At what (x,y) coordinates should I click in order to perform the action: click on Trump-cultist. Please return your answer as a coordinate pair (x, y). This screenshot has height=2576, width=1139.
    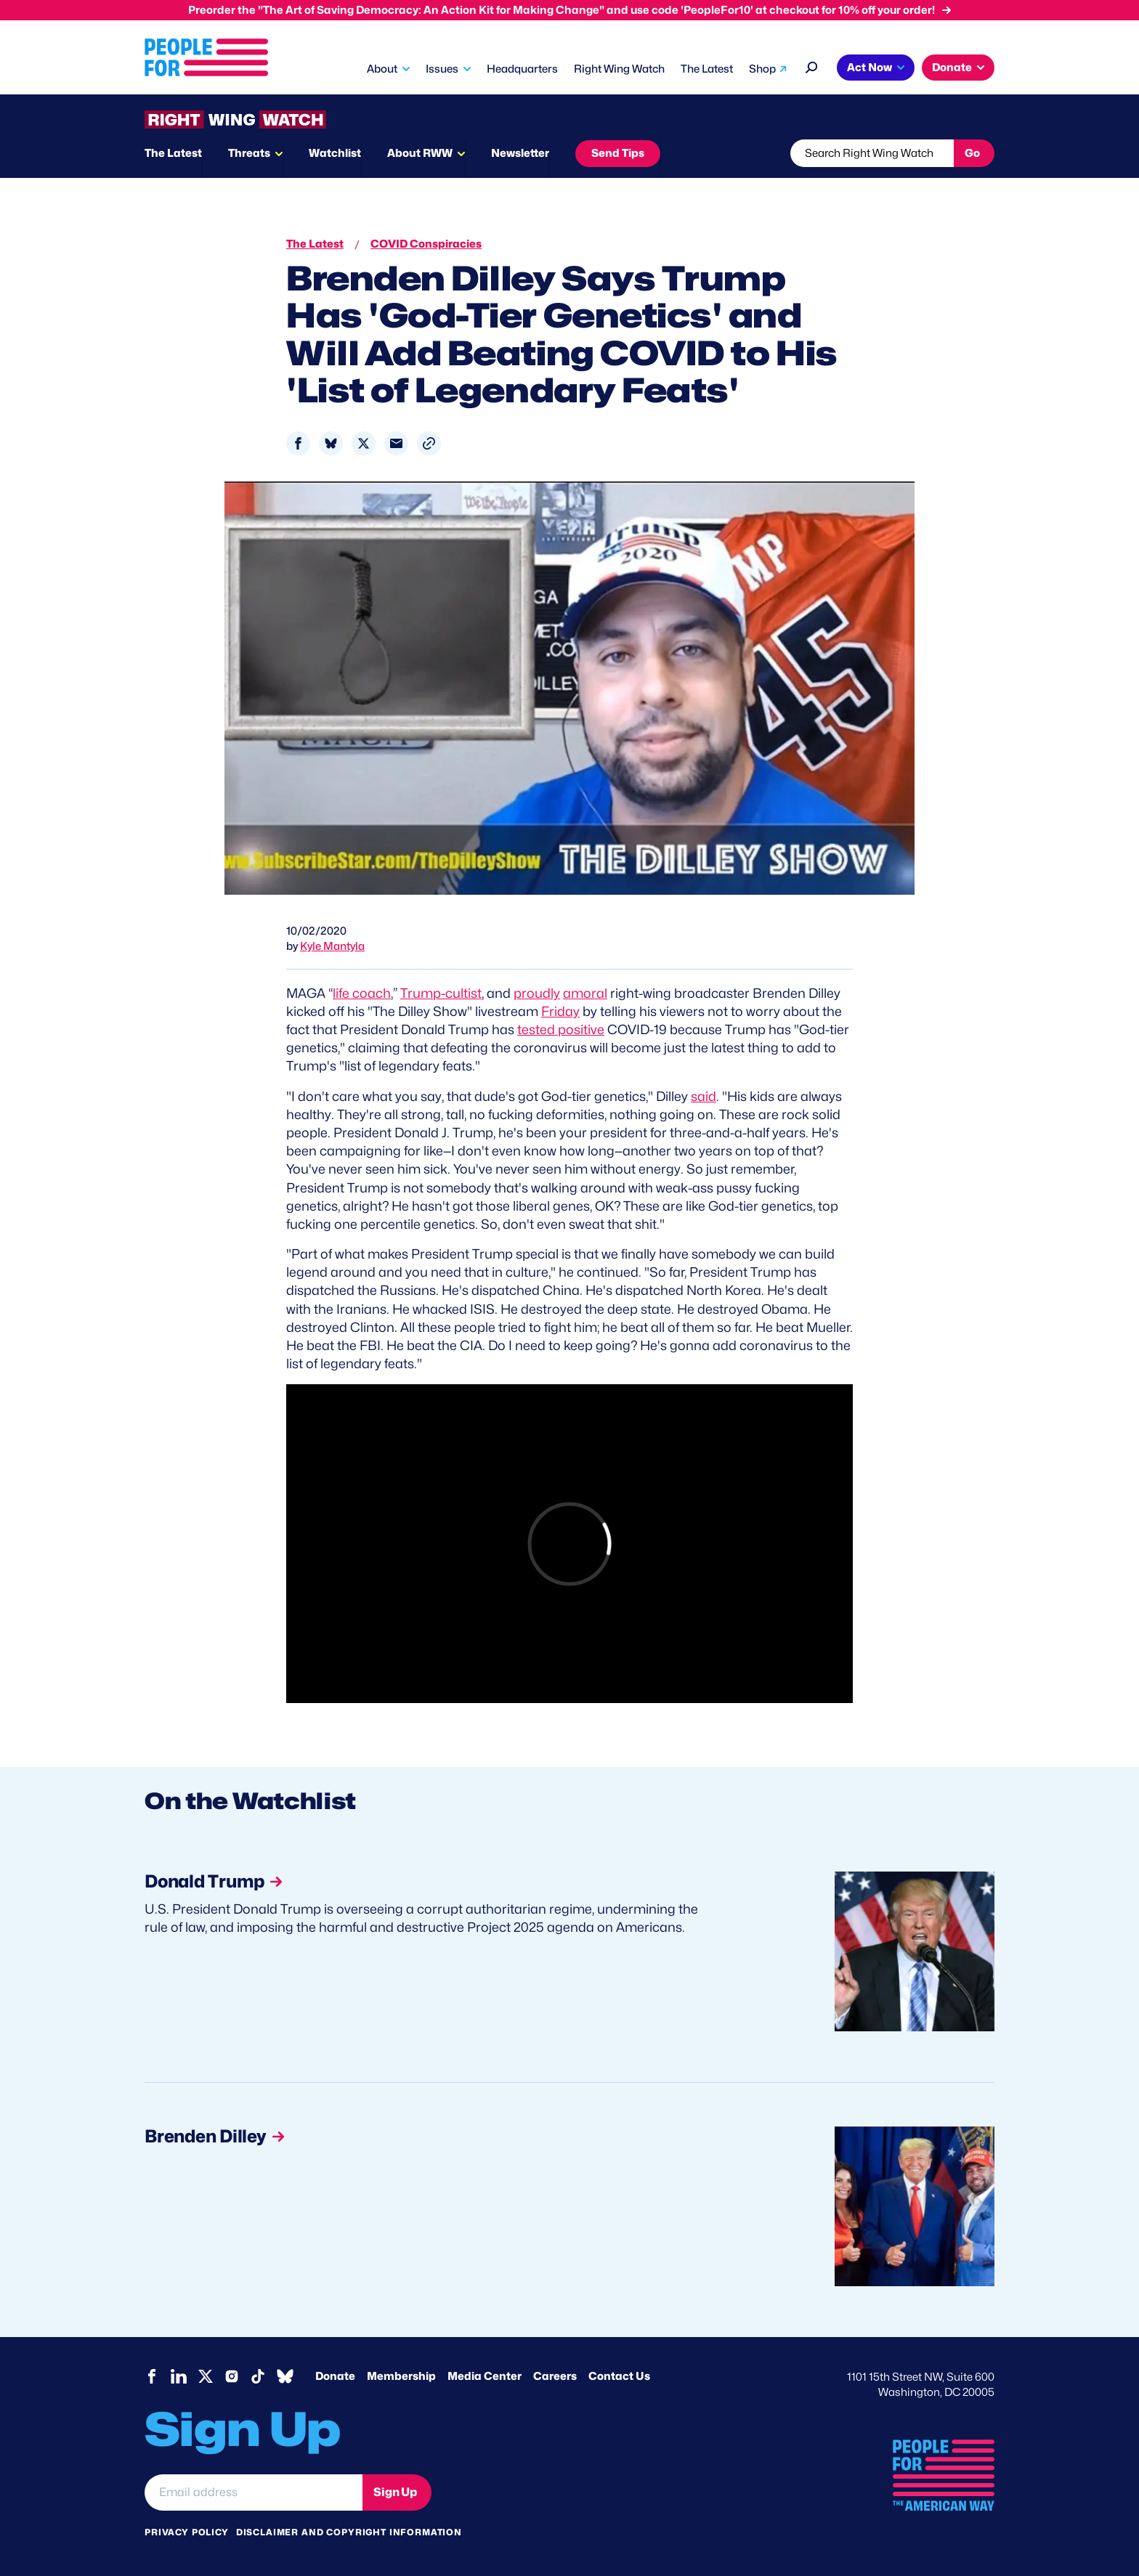
    Looking at the image, I should click on (441, 993).